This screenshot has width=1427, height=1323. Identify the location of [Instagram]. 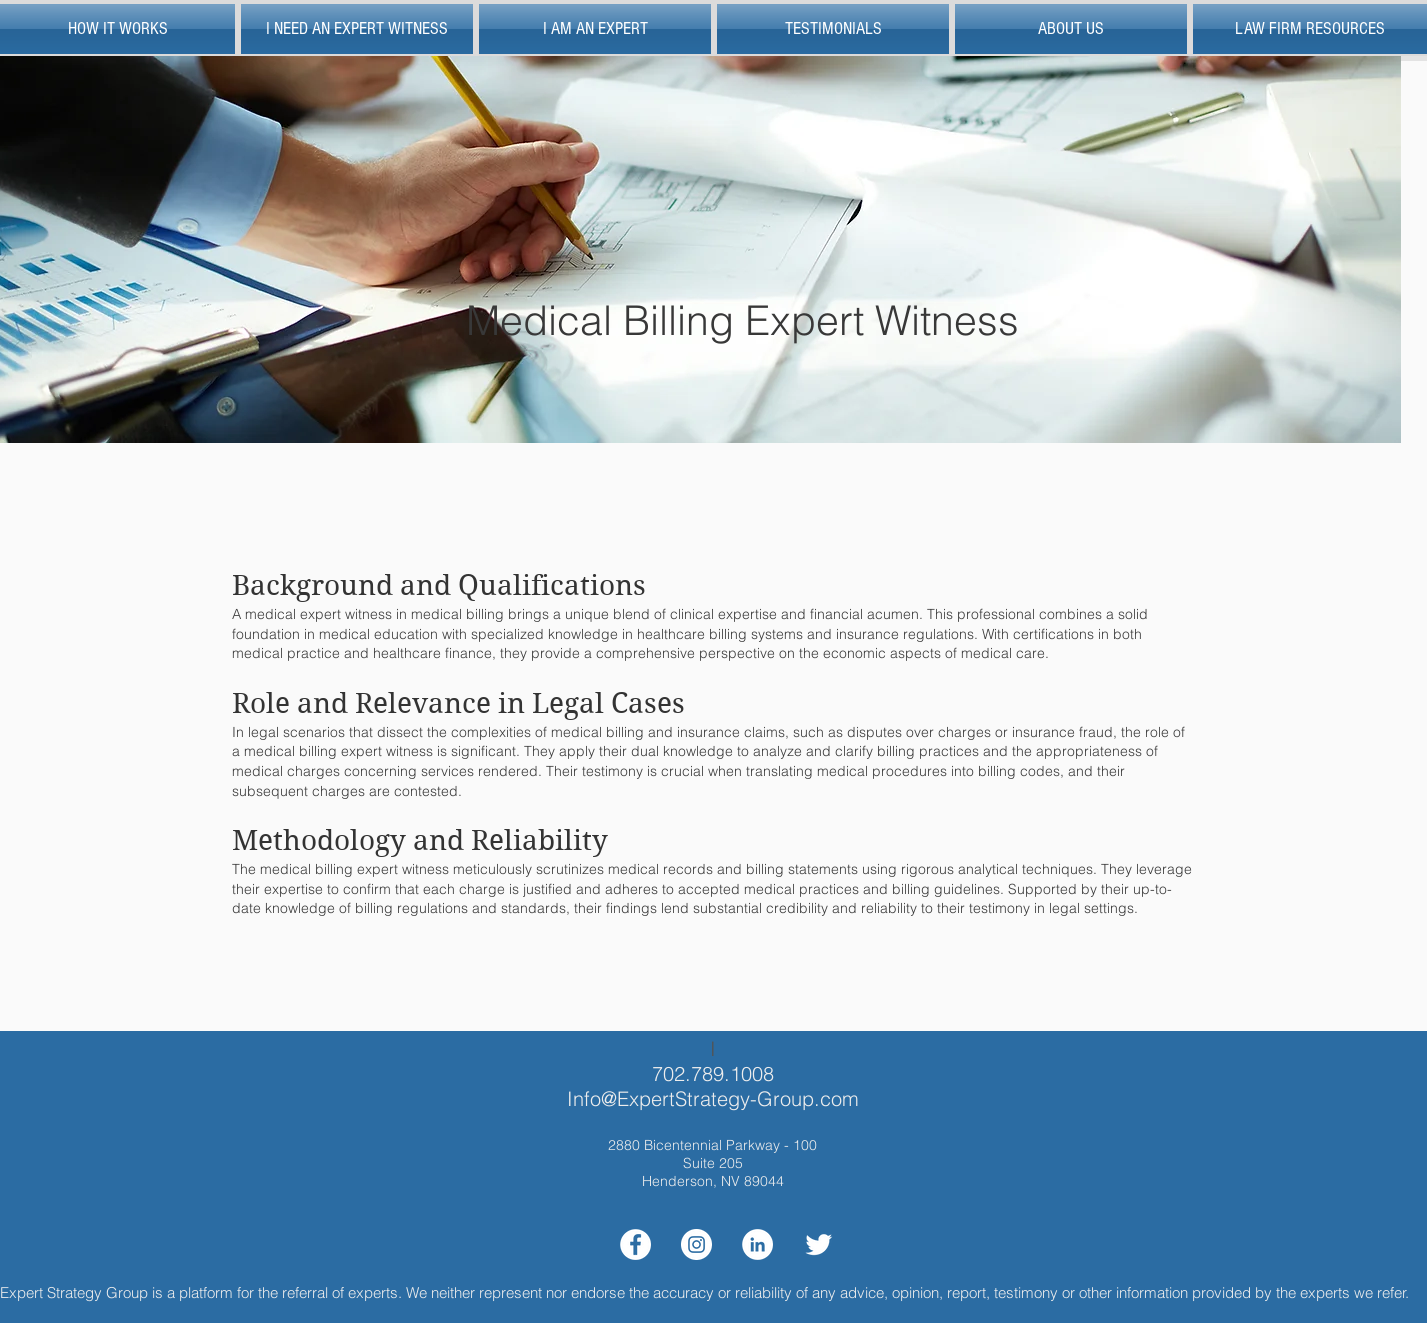
(696, 1244).